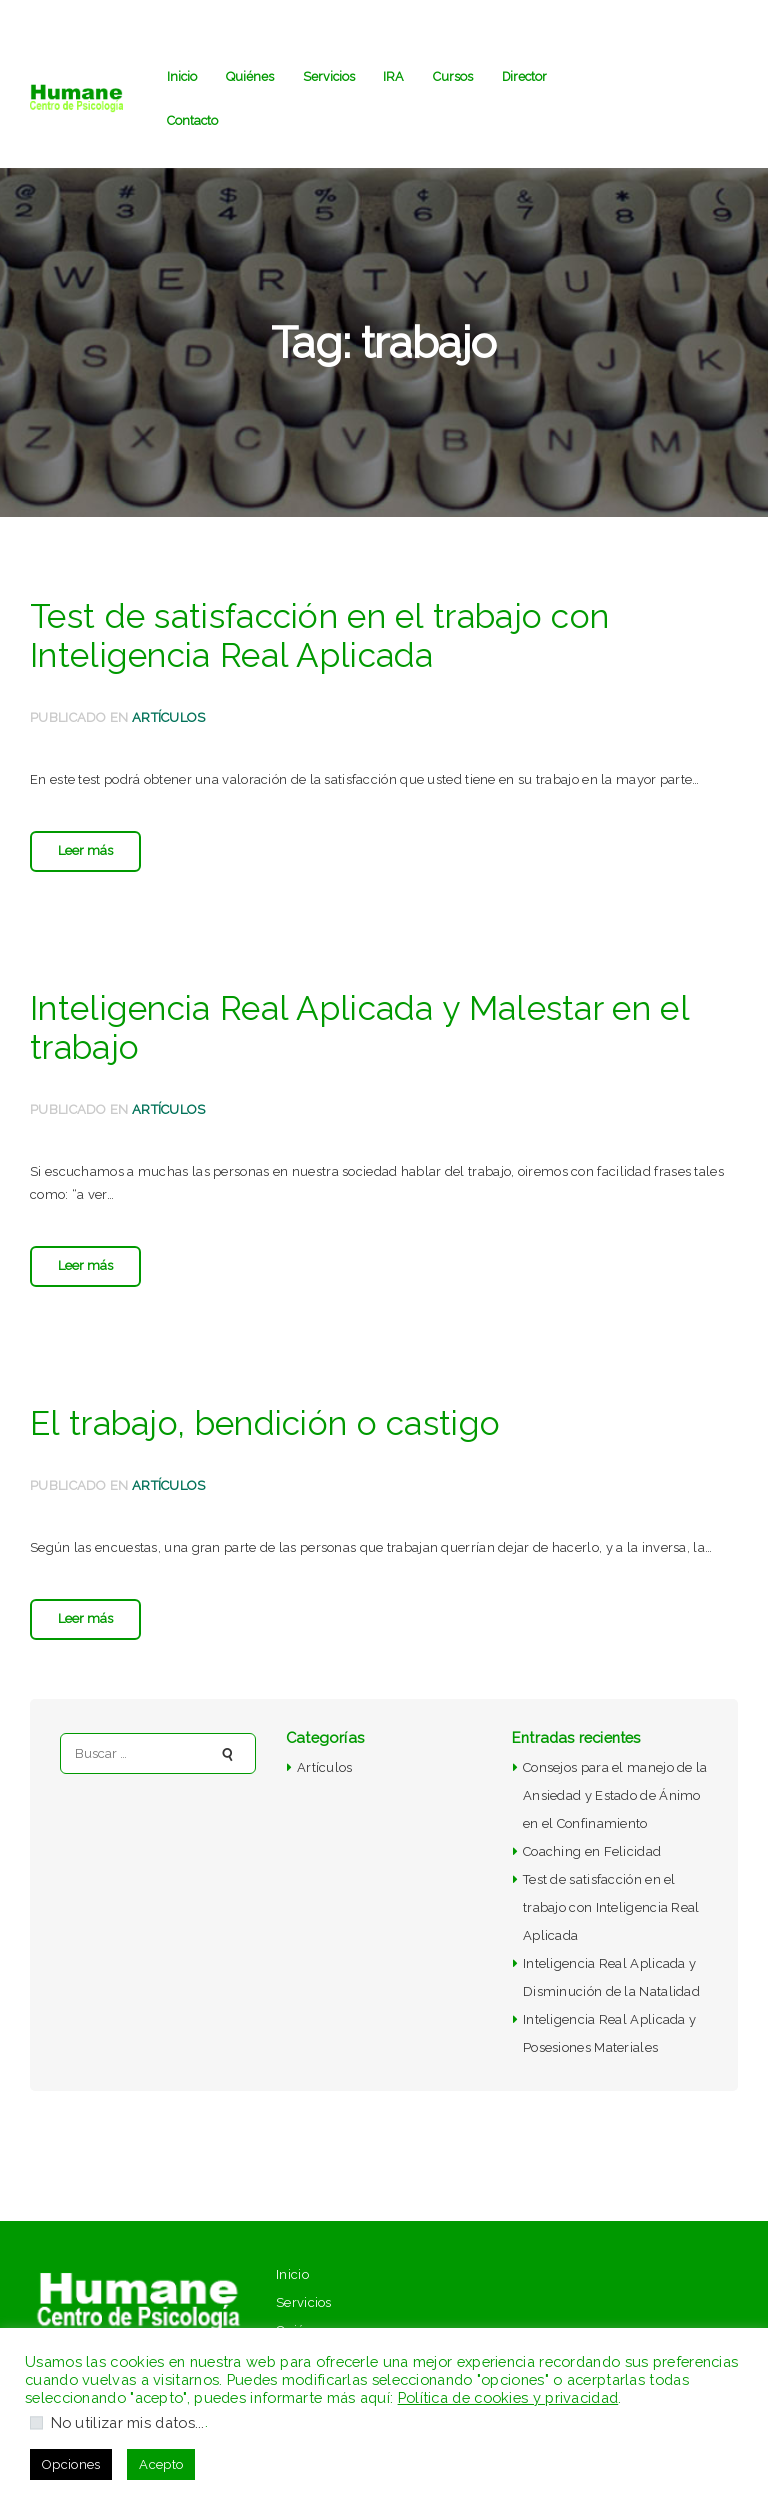  Describe the element at coordinates (508, 2397) in the screenshot. I see `Política de cookies y privacidad` at that location.